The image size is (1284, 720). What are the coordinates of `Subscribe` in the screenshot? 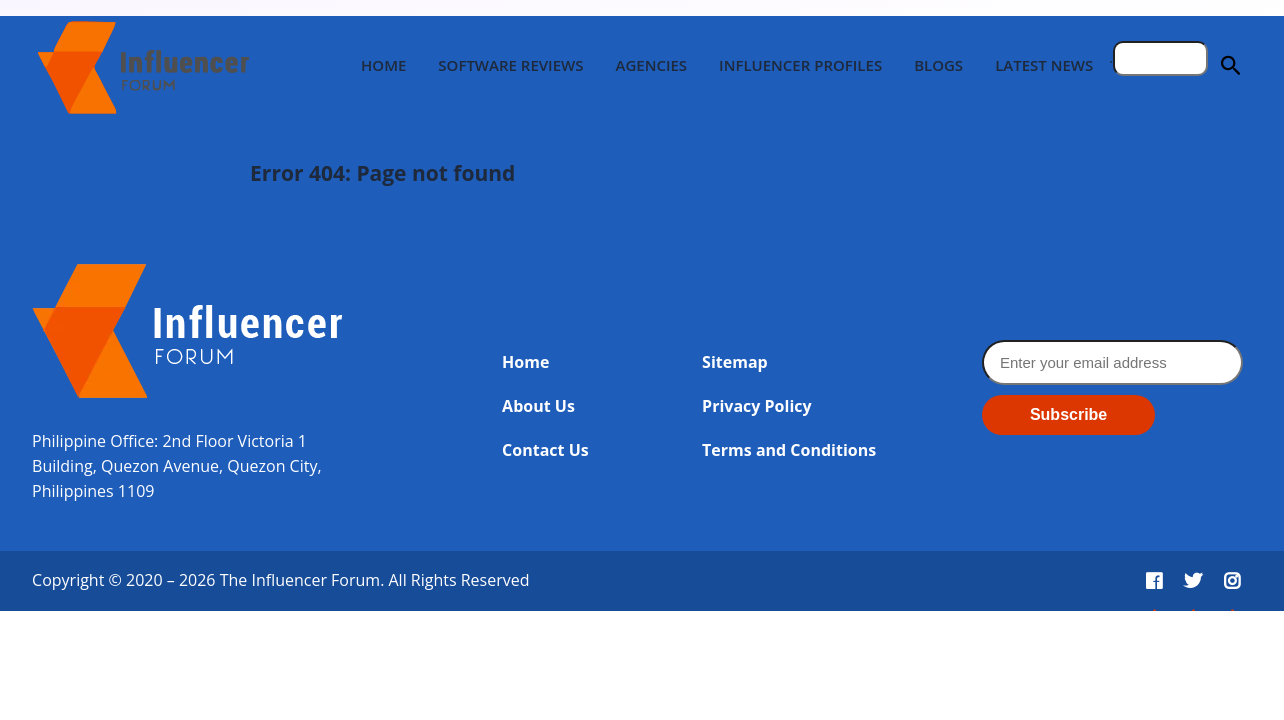 It's located at (1068, 414).